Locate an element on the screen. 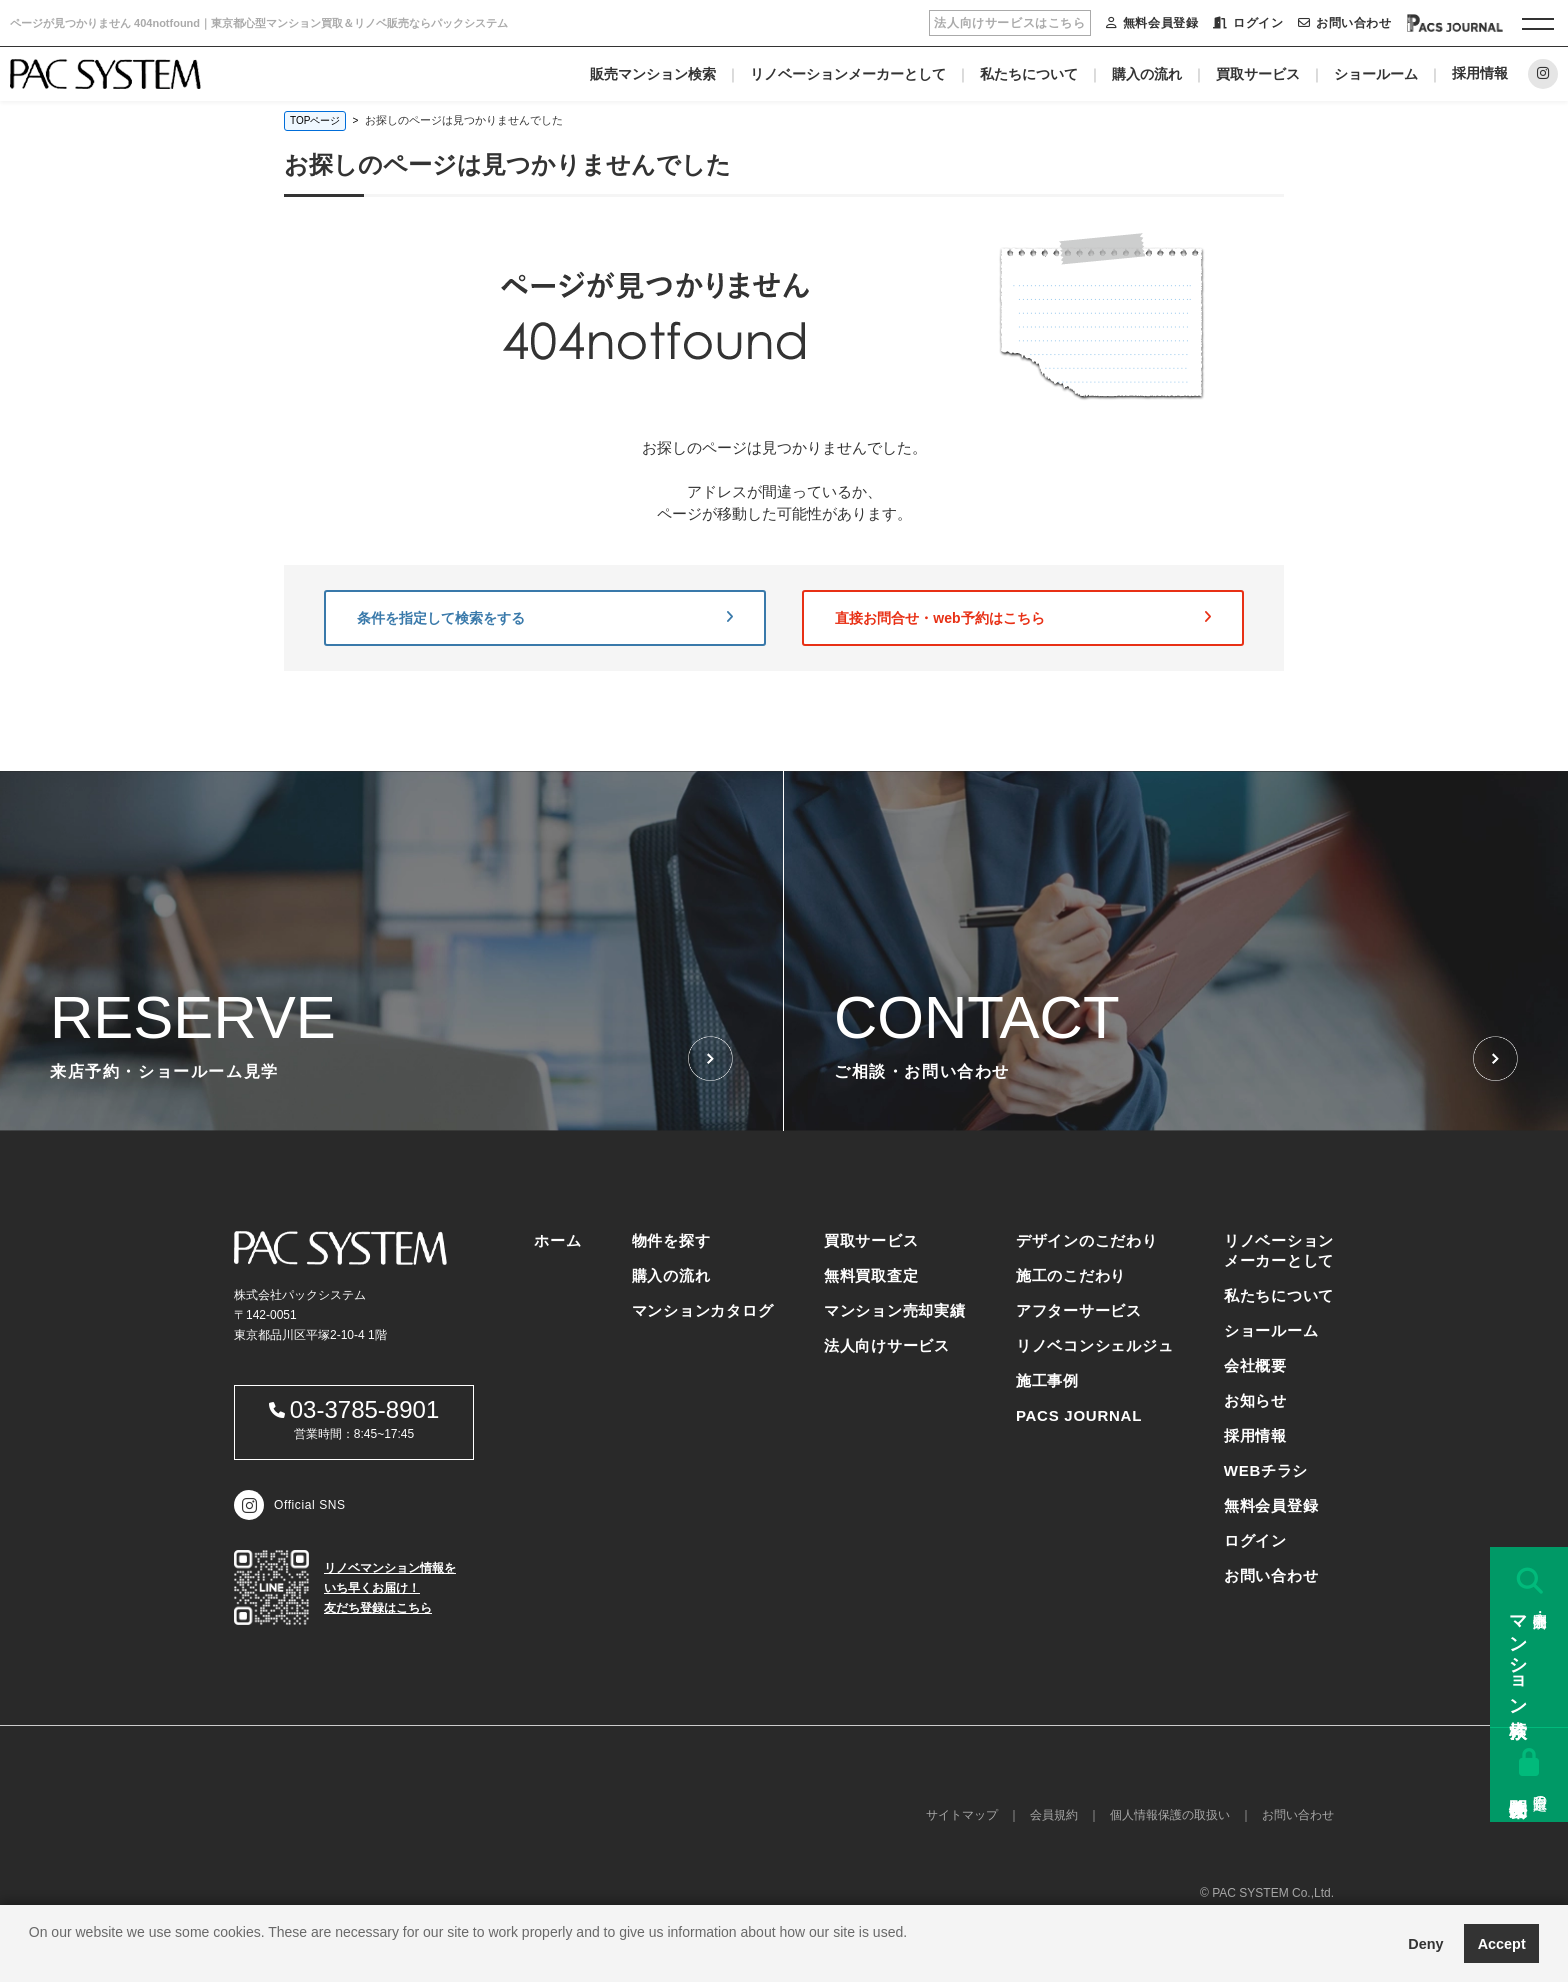 The height and width of the screenshot is (1982, 1568). デザインのこだわり is located at coordinates (1087, 1240).